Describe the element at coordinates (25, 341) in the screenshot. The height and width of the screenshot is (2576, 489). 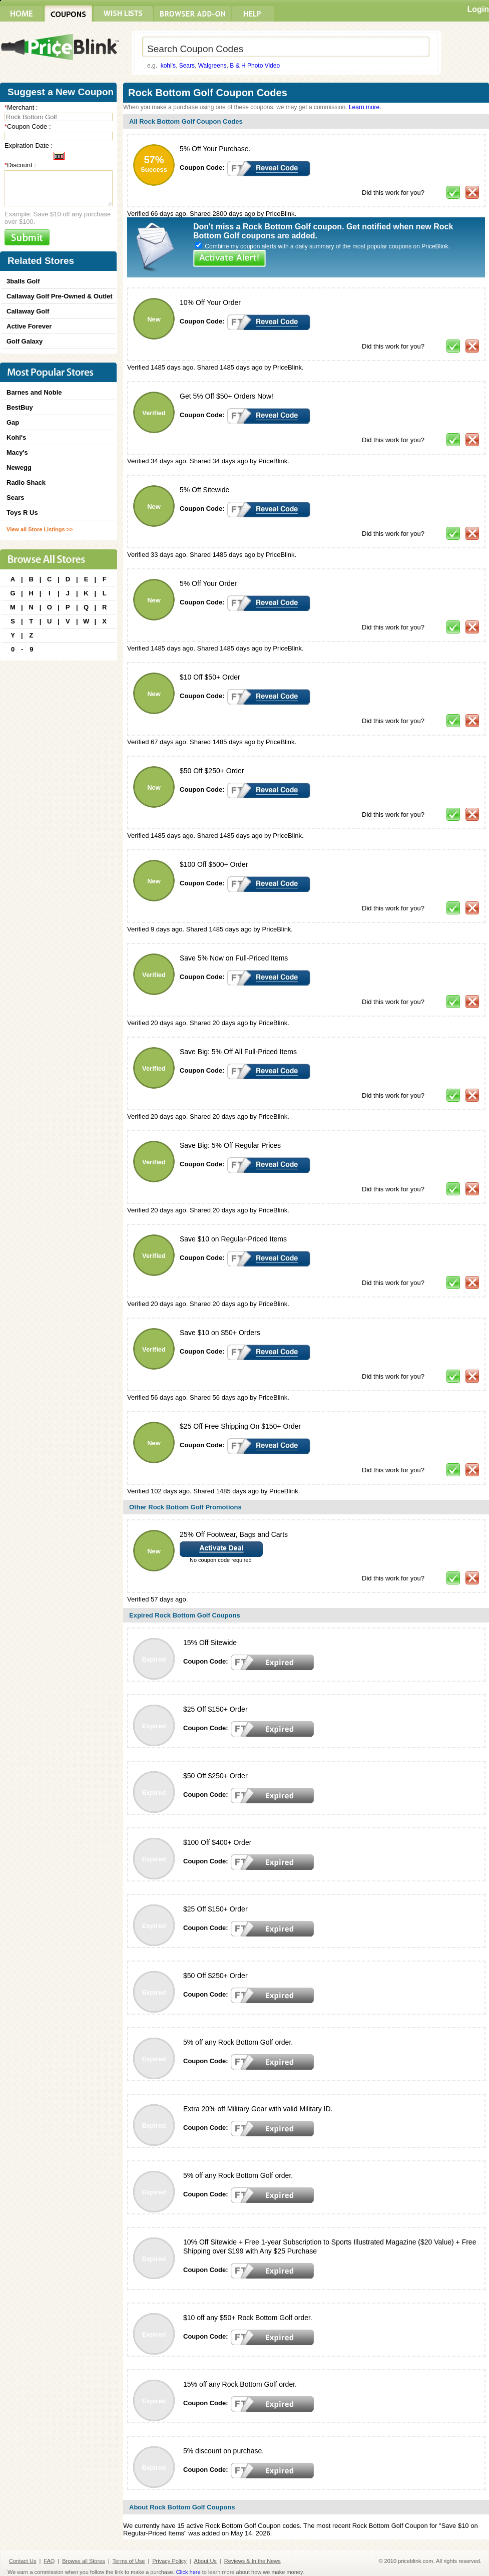
I see `Golf Galaxy` at that location.